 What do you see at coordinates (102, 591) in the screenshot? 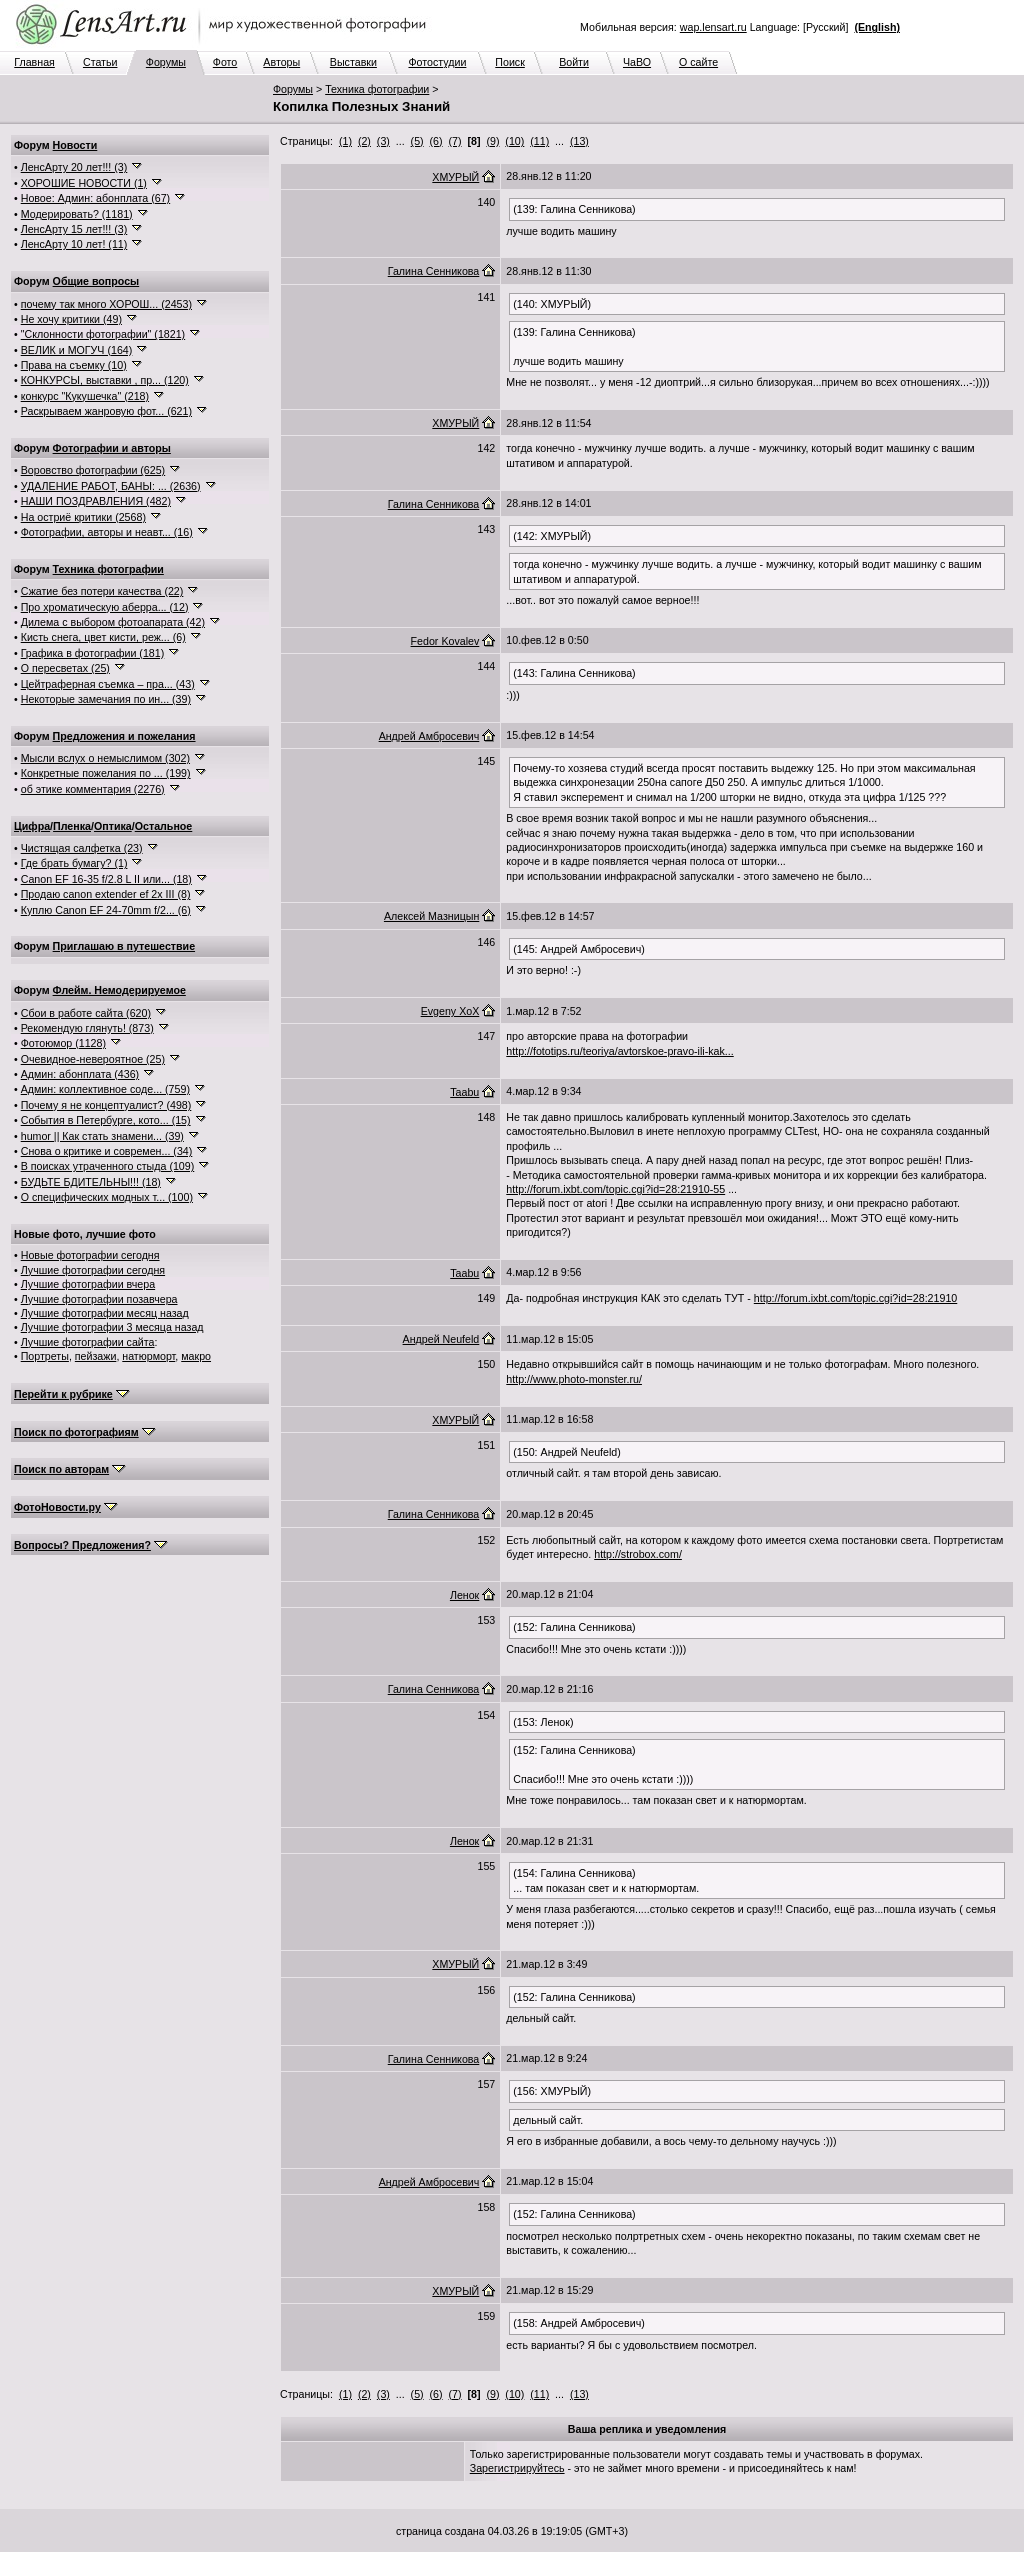
I see `Сжатие без потери качества (22)` at bounding box center [102, 591].